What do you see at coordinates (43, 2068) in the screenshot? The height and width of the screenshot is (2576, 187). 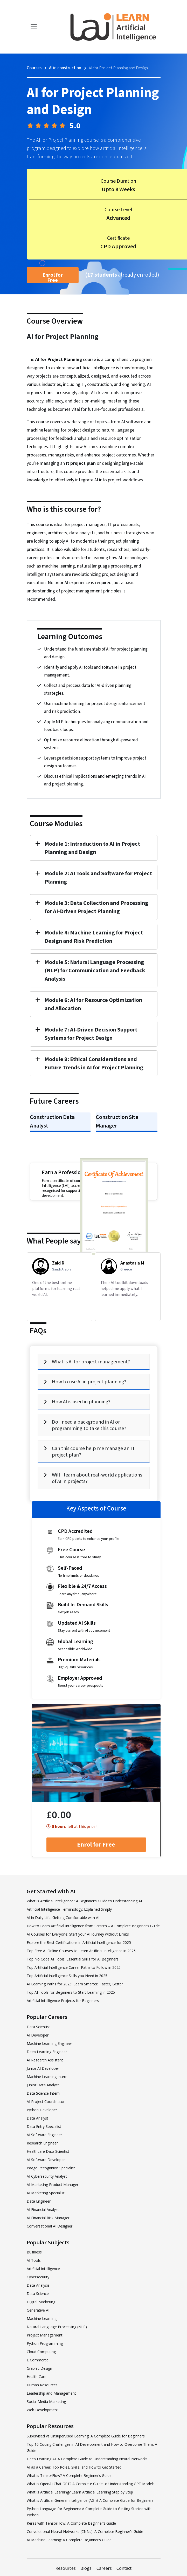 I see `Junior AI Developer` at bounding box center [43, 2068].